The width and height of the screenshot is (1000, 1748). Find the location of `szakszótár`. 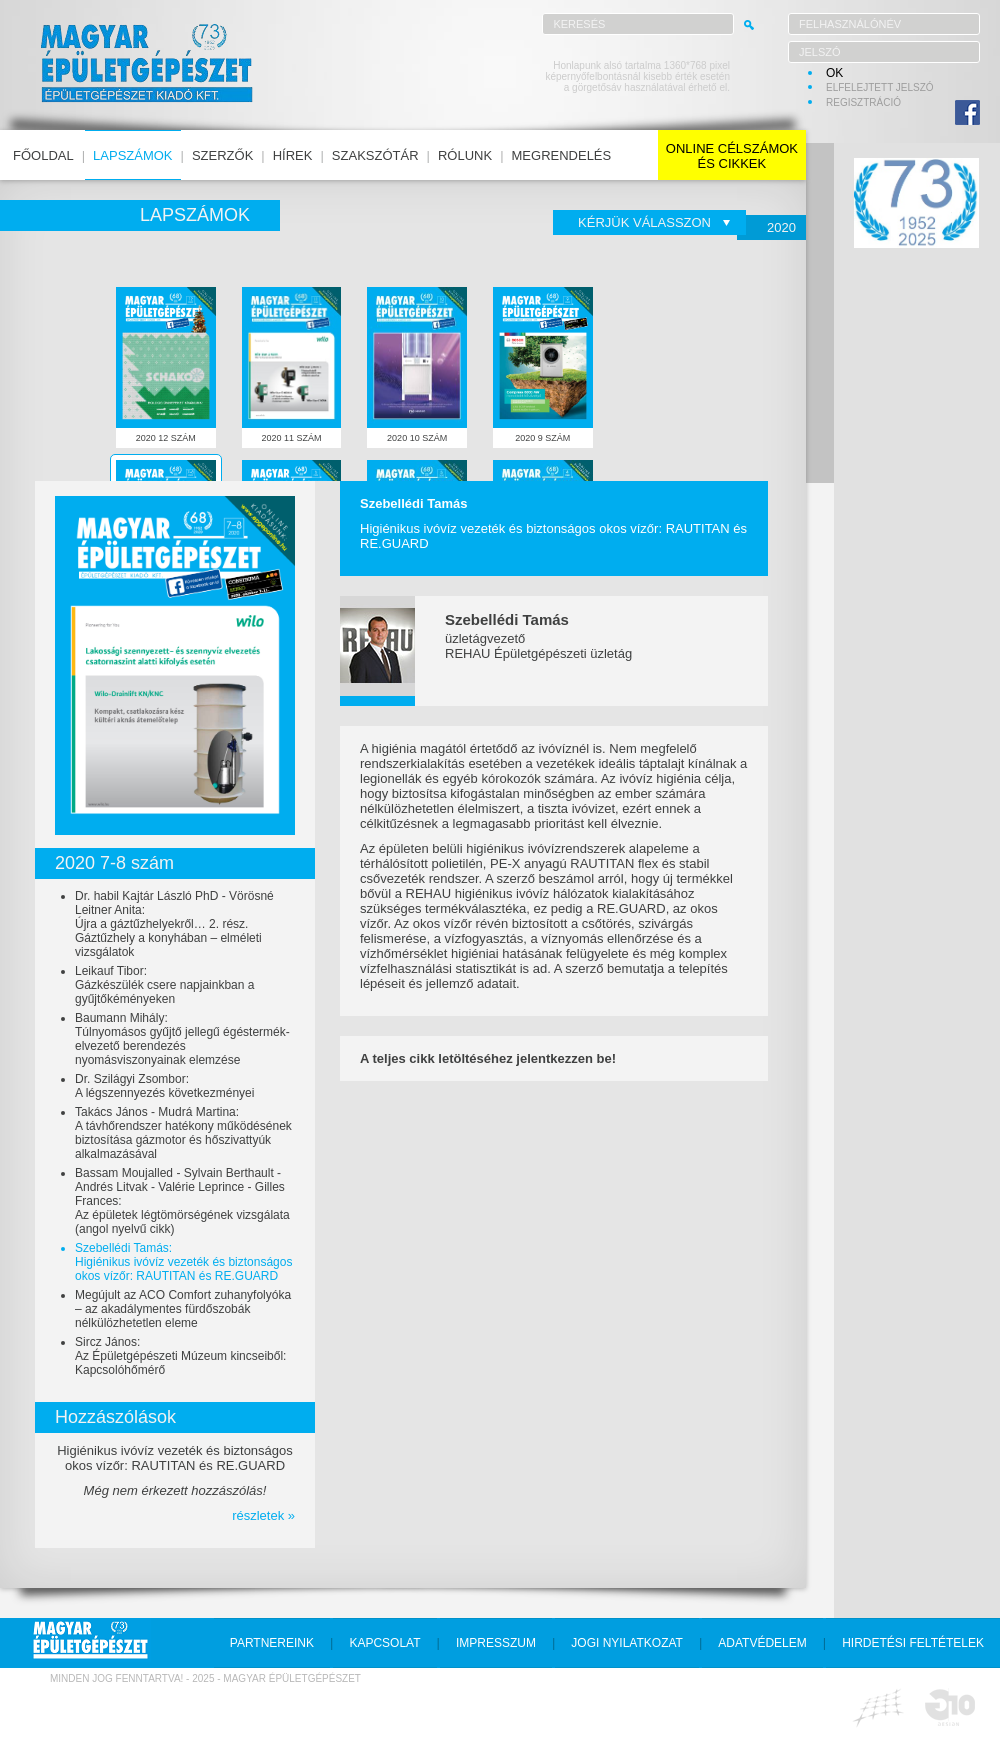

szakszótár is located at coordinates (375, 155).